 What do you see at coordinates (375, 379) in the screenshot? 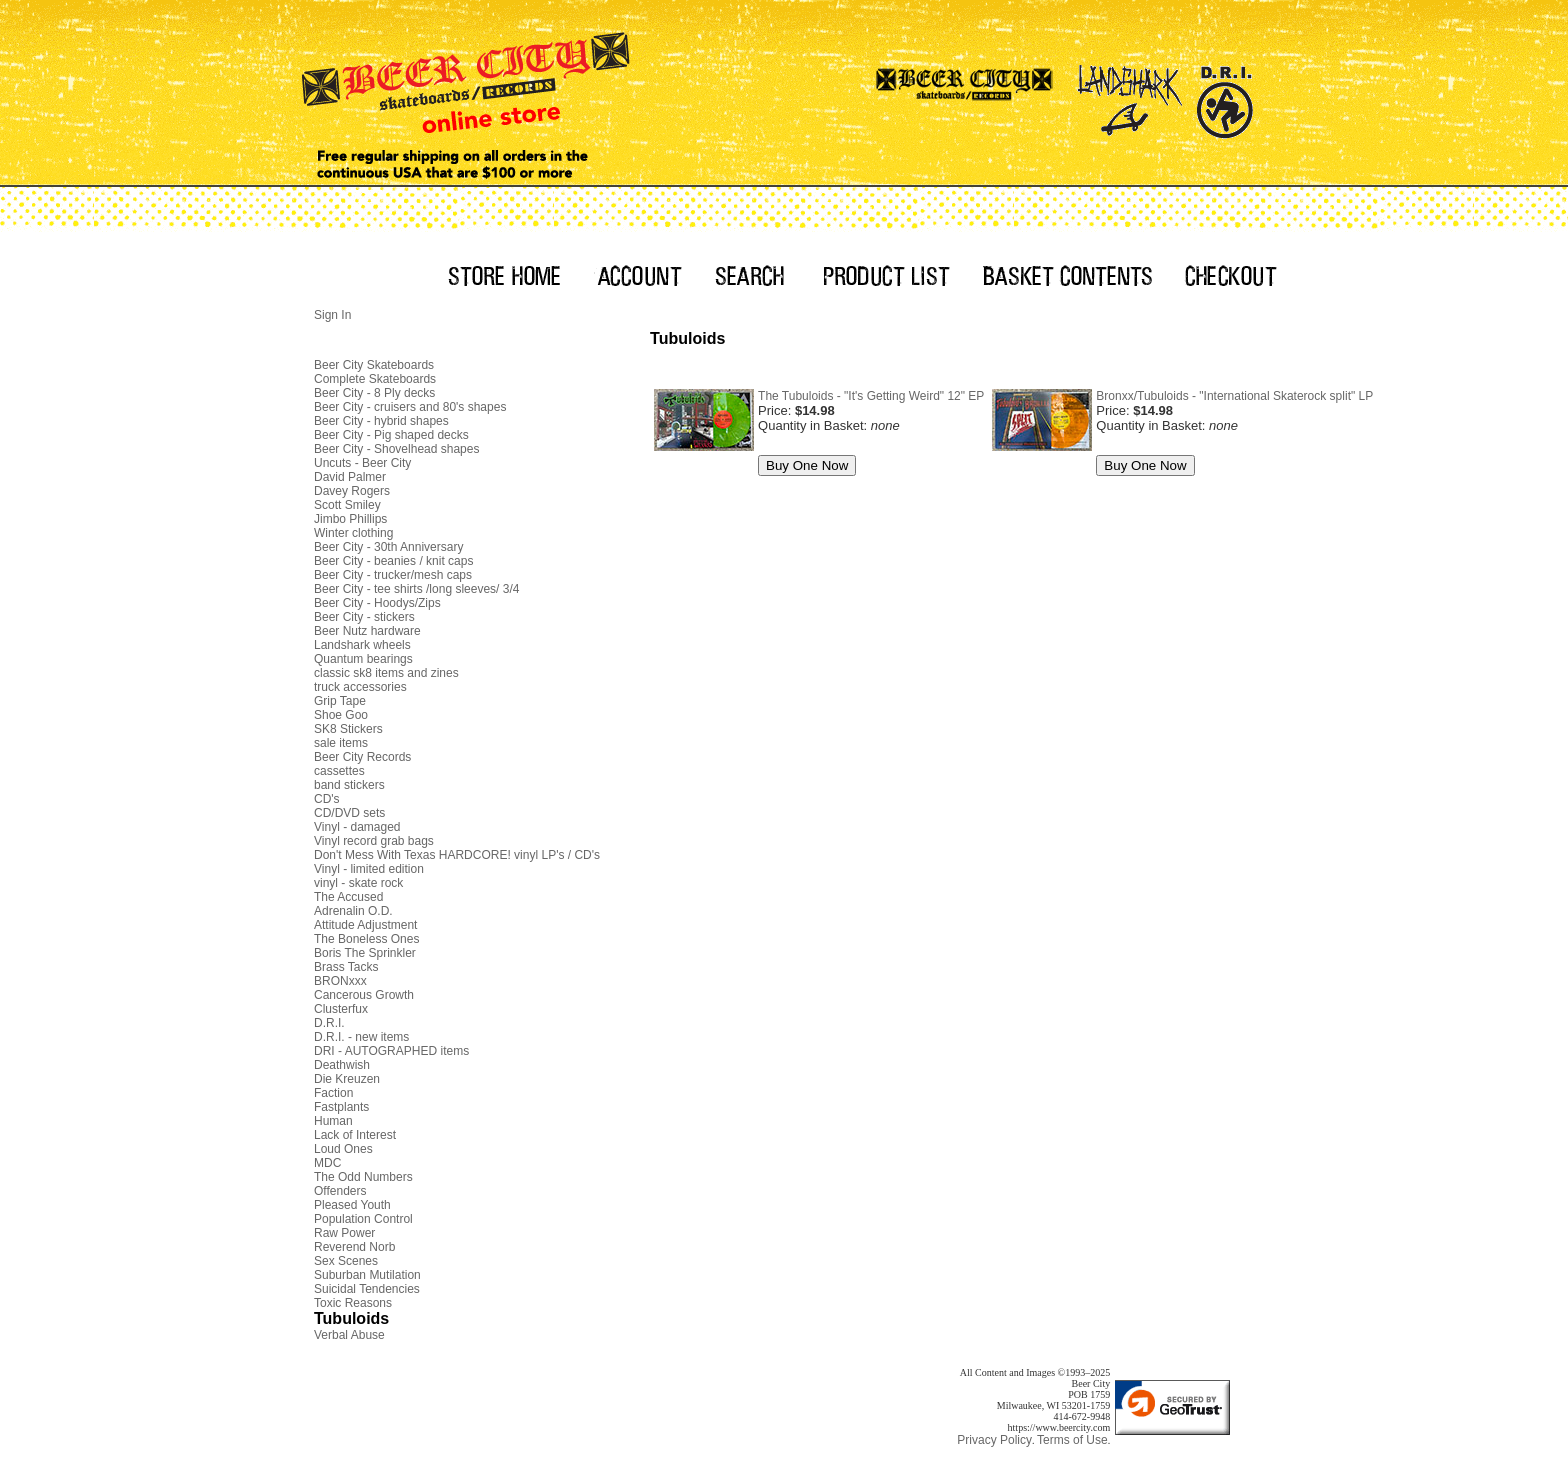
I see `Complete Skateboards` at bounding box center [375, 379].